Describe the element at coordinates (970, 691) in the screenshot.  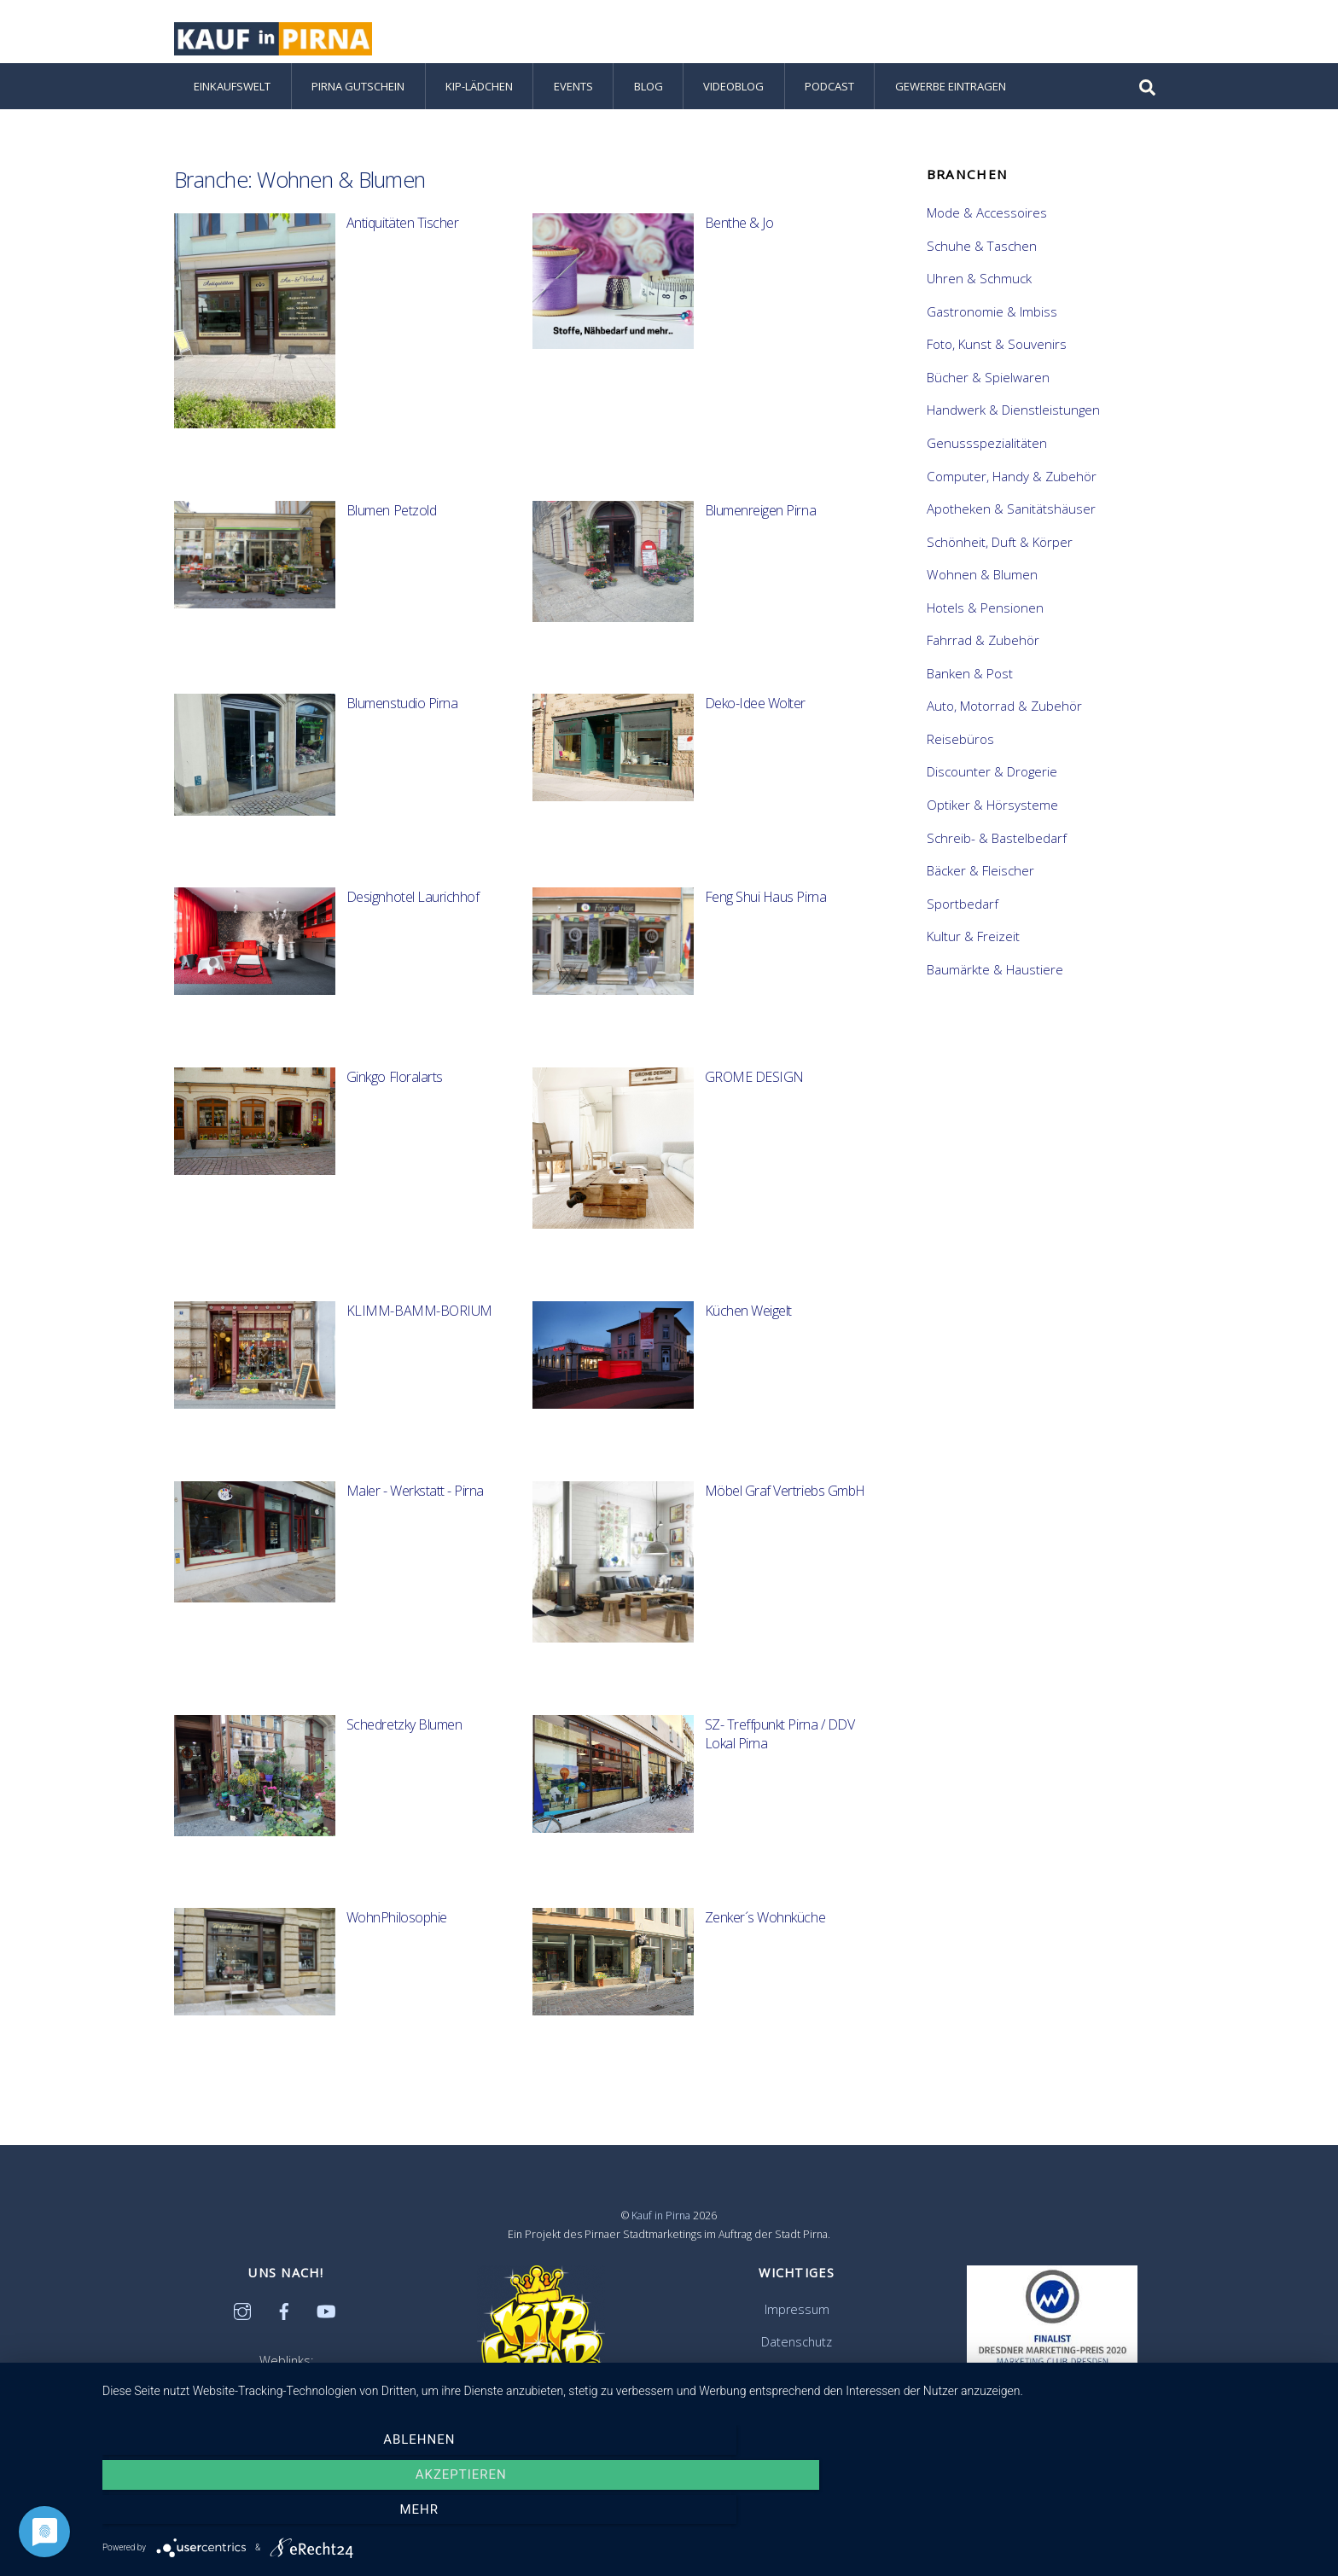
I see `Banken & Post` at that location.